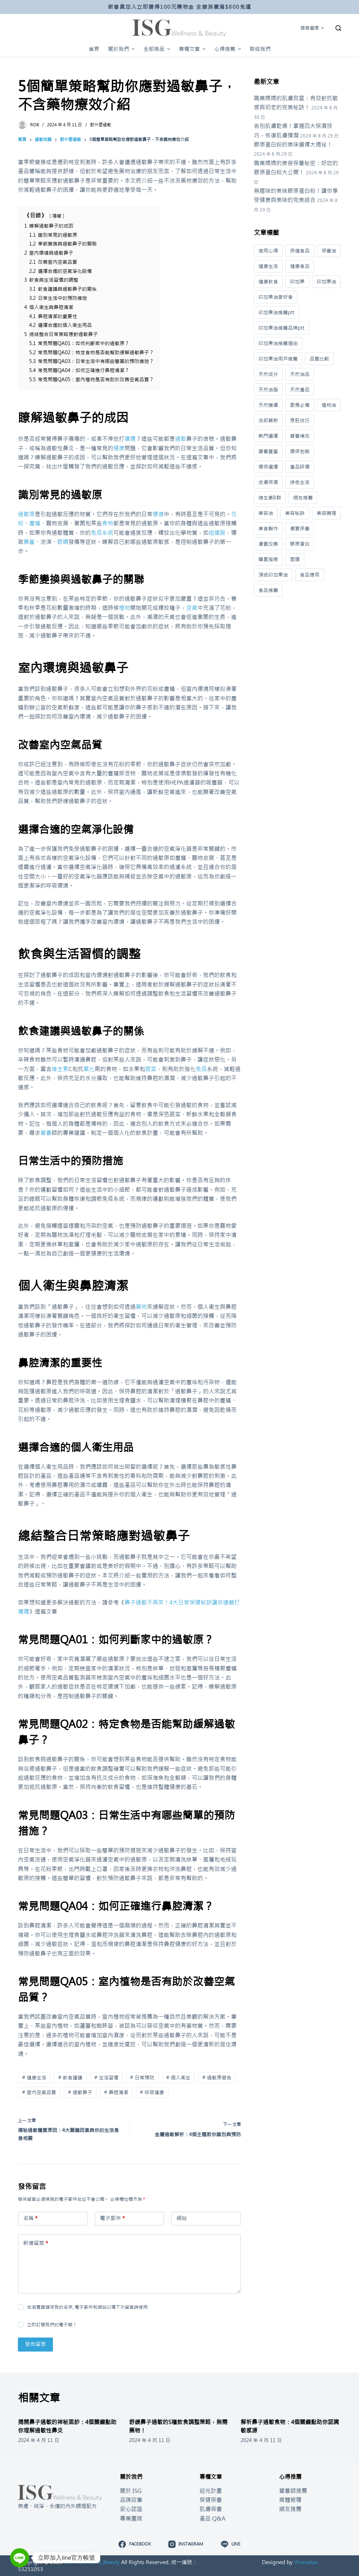  Describe the element at coordinates (131, 2499) in the screenshot. I see `品牌故事` at that location.